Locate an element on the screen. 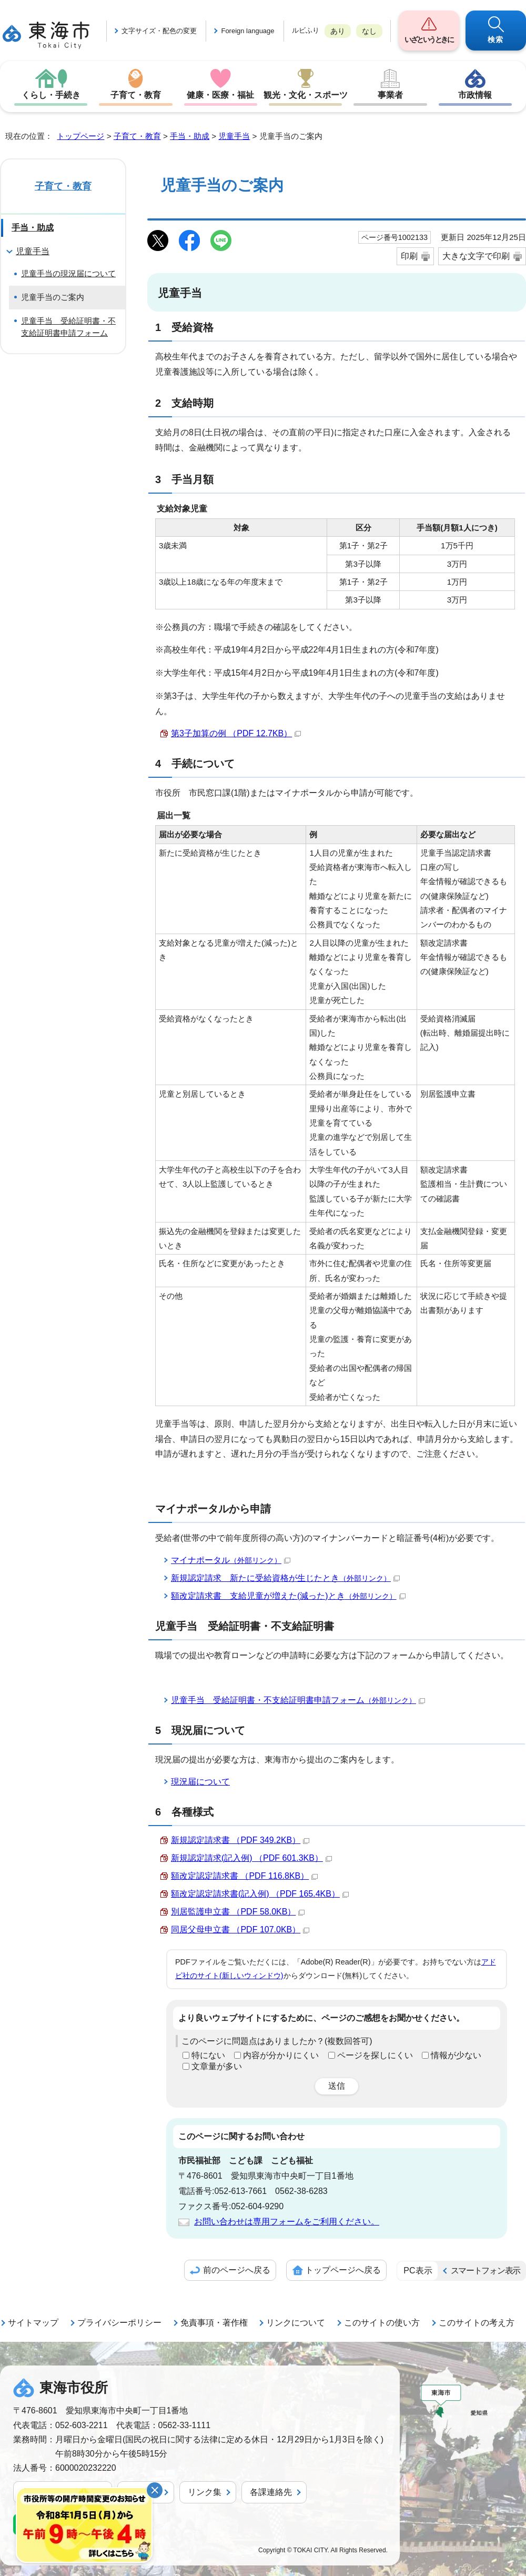 The height and width of the screenshot is (2576, 526). スマートフォン表示 is located at coordinates (485, 2270).